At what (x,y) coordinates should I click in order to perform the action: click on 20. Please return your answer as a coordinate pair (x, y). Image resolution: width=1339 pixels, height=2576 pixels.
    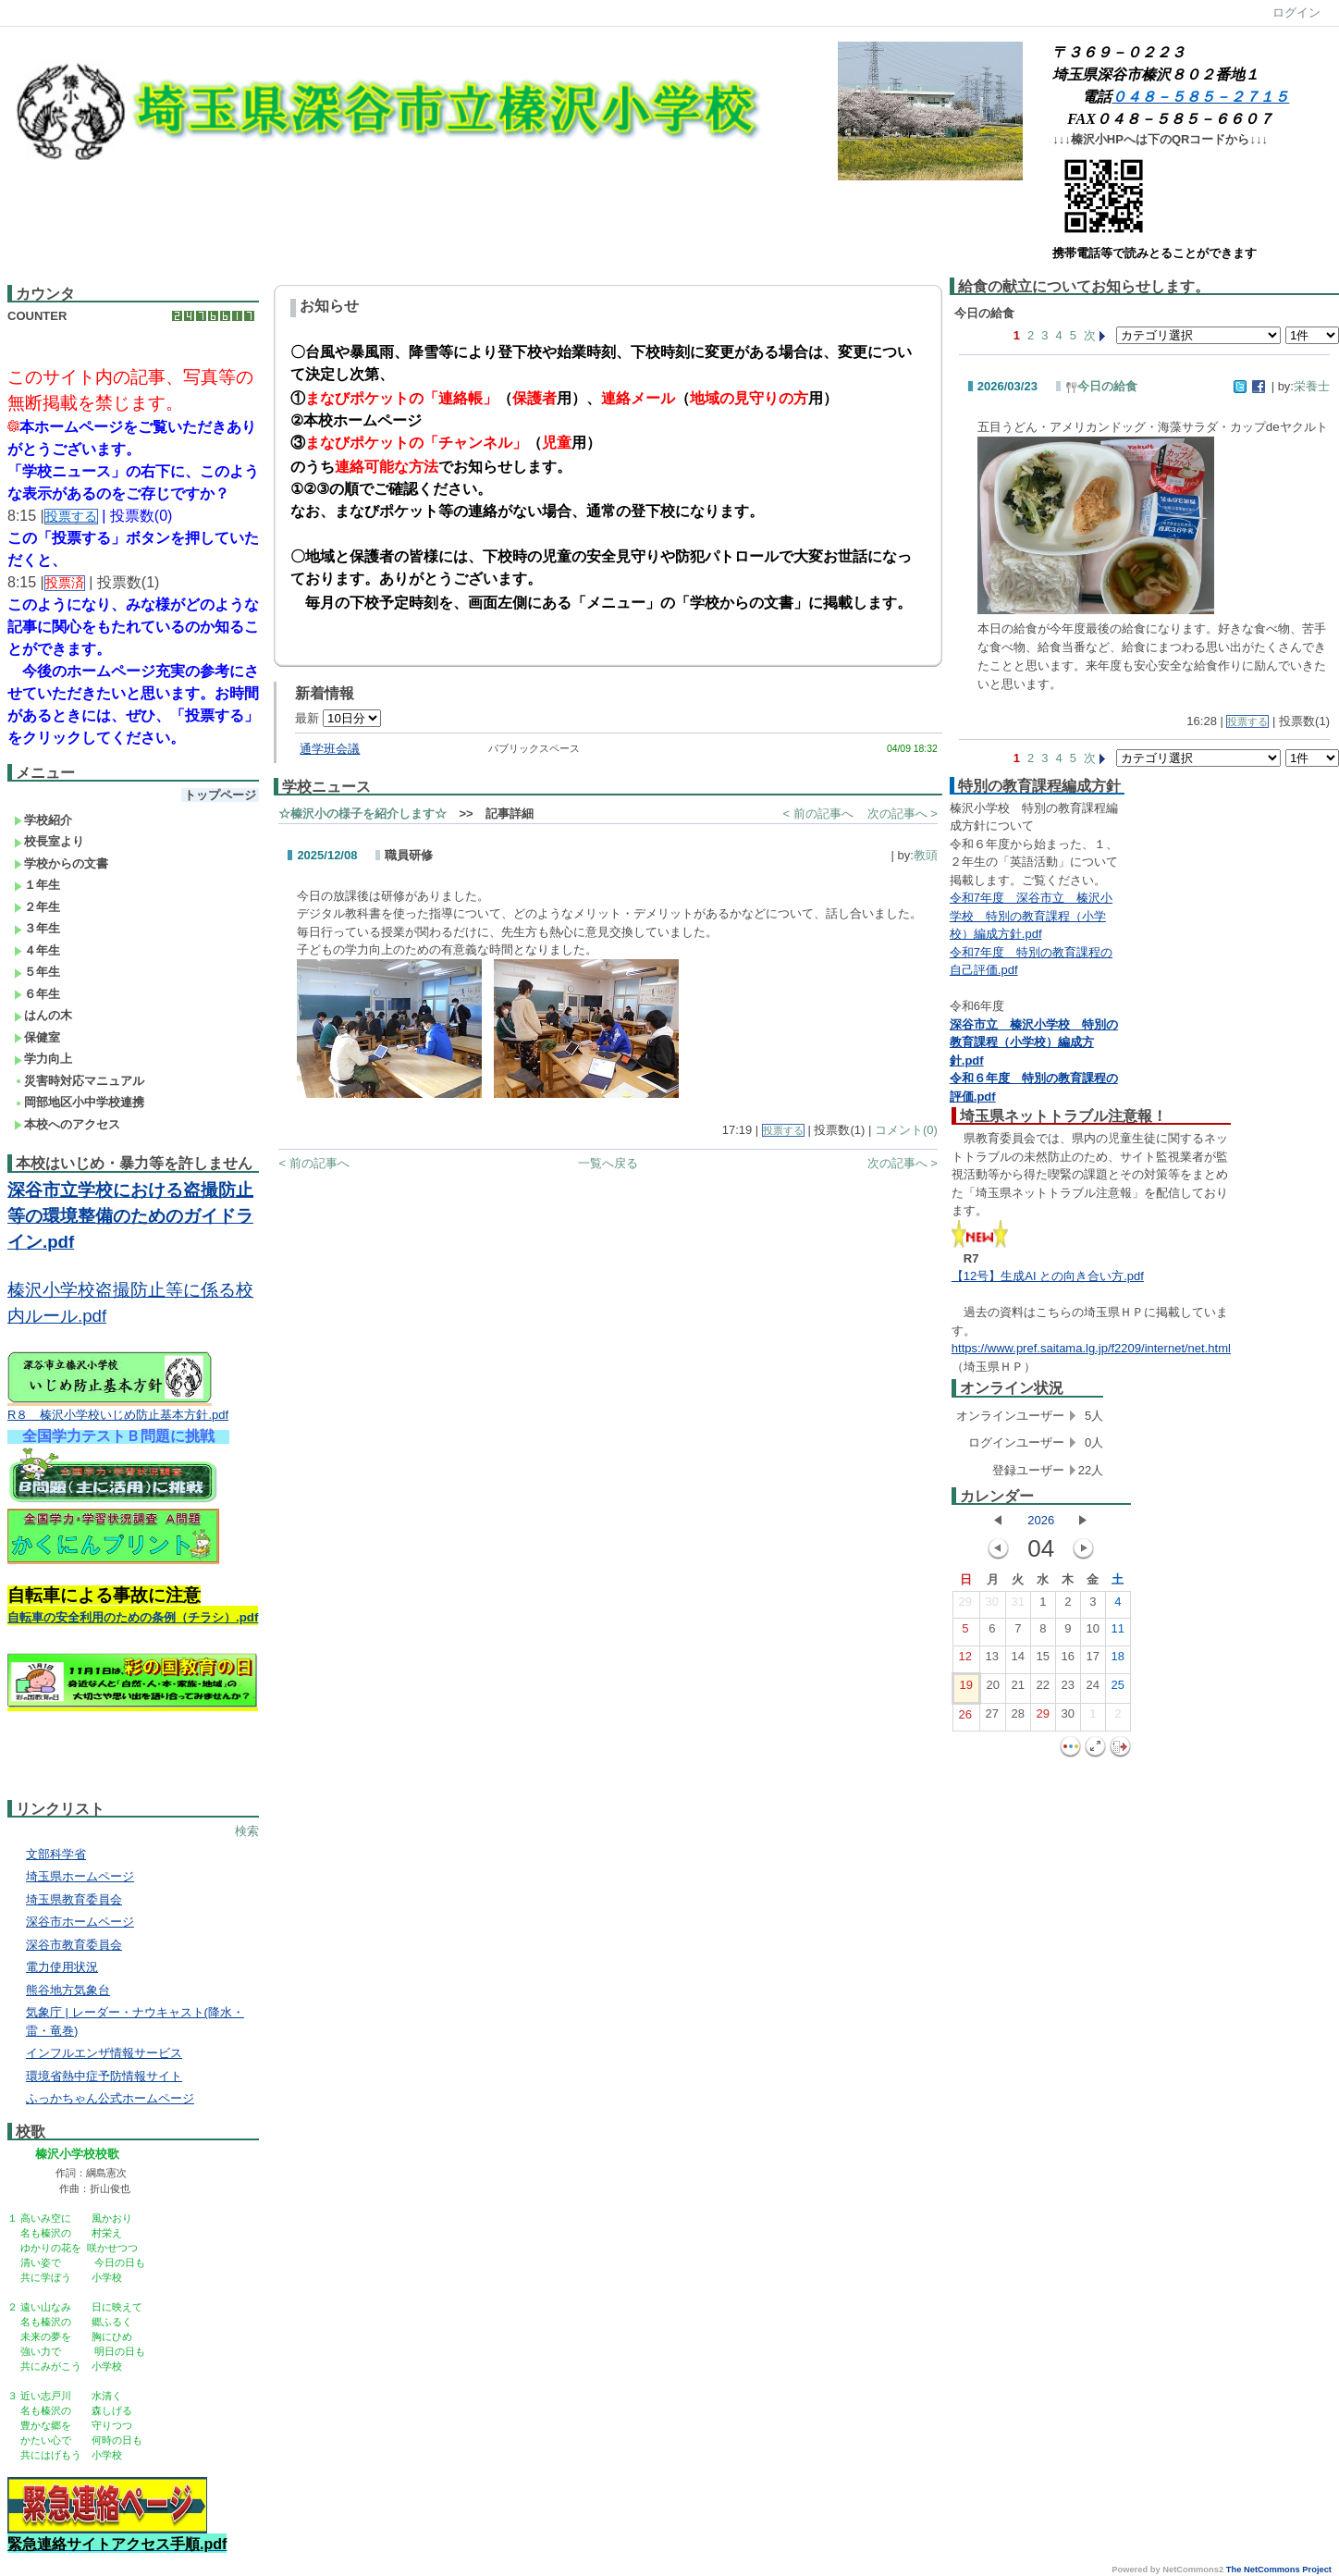
    Looking at the image, I should click on (993, 1689).